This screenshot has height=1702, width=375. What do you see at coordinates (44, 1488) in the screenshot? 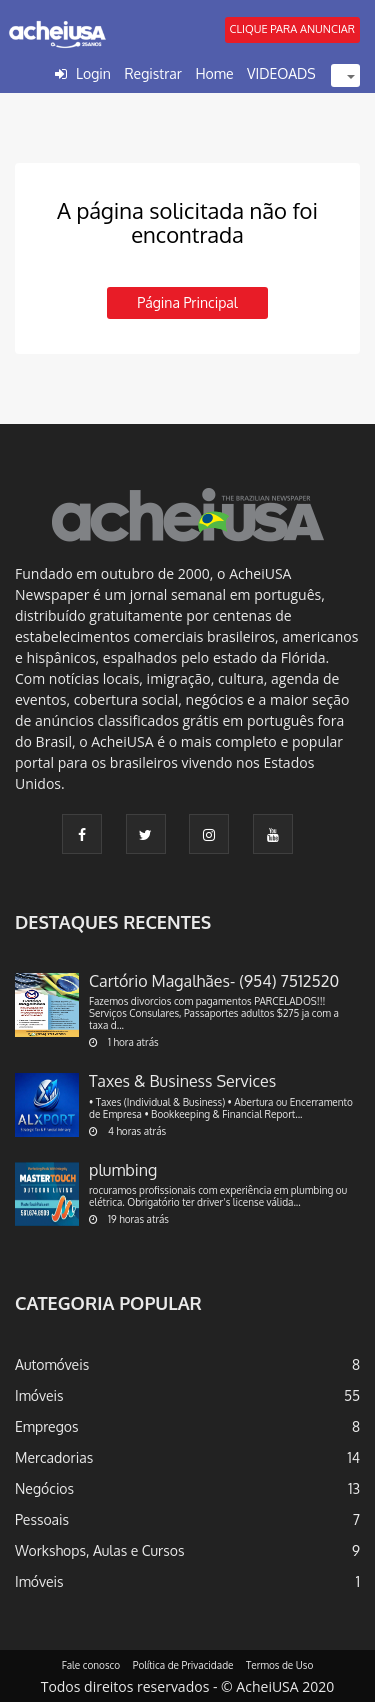
I see `Negócios` at bounding box center [44, 1488].